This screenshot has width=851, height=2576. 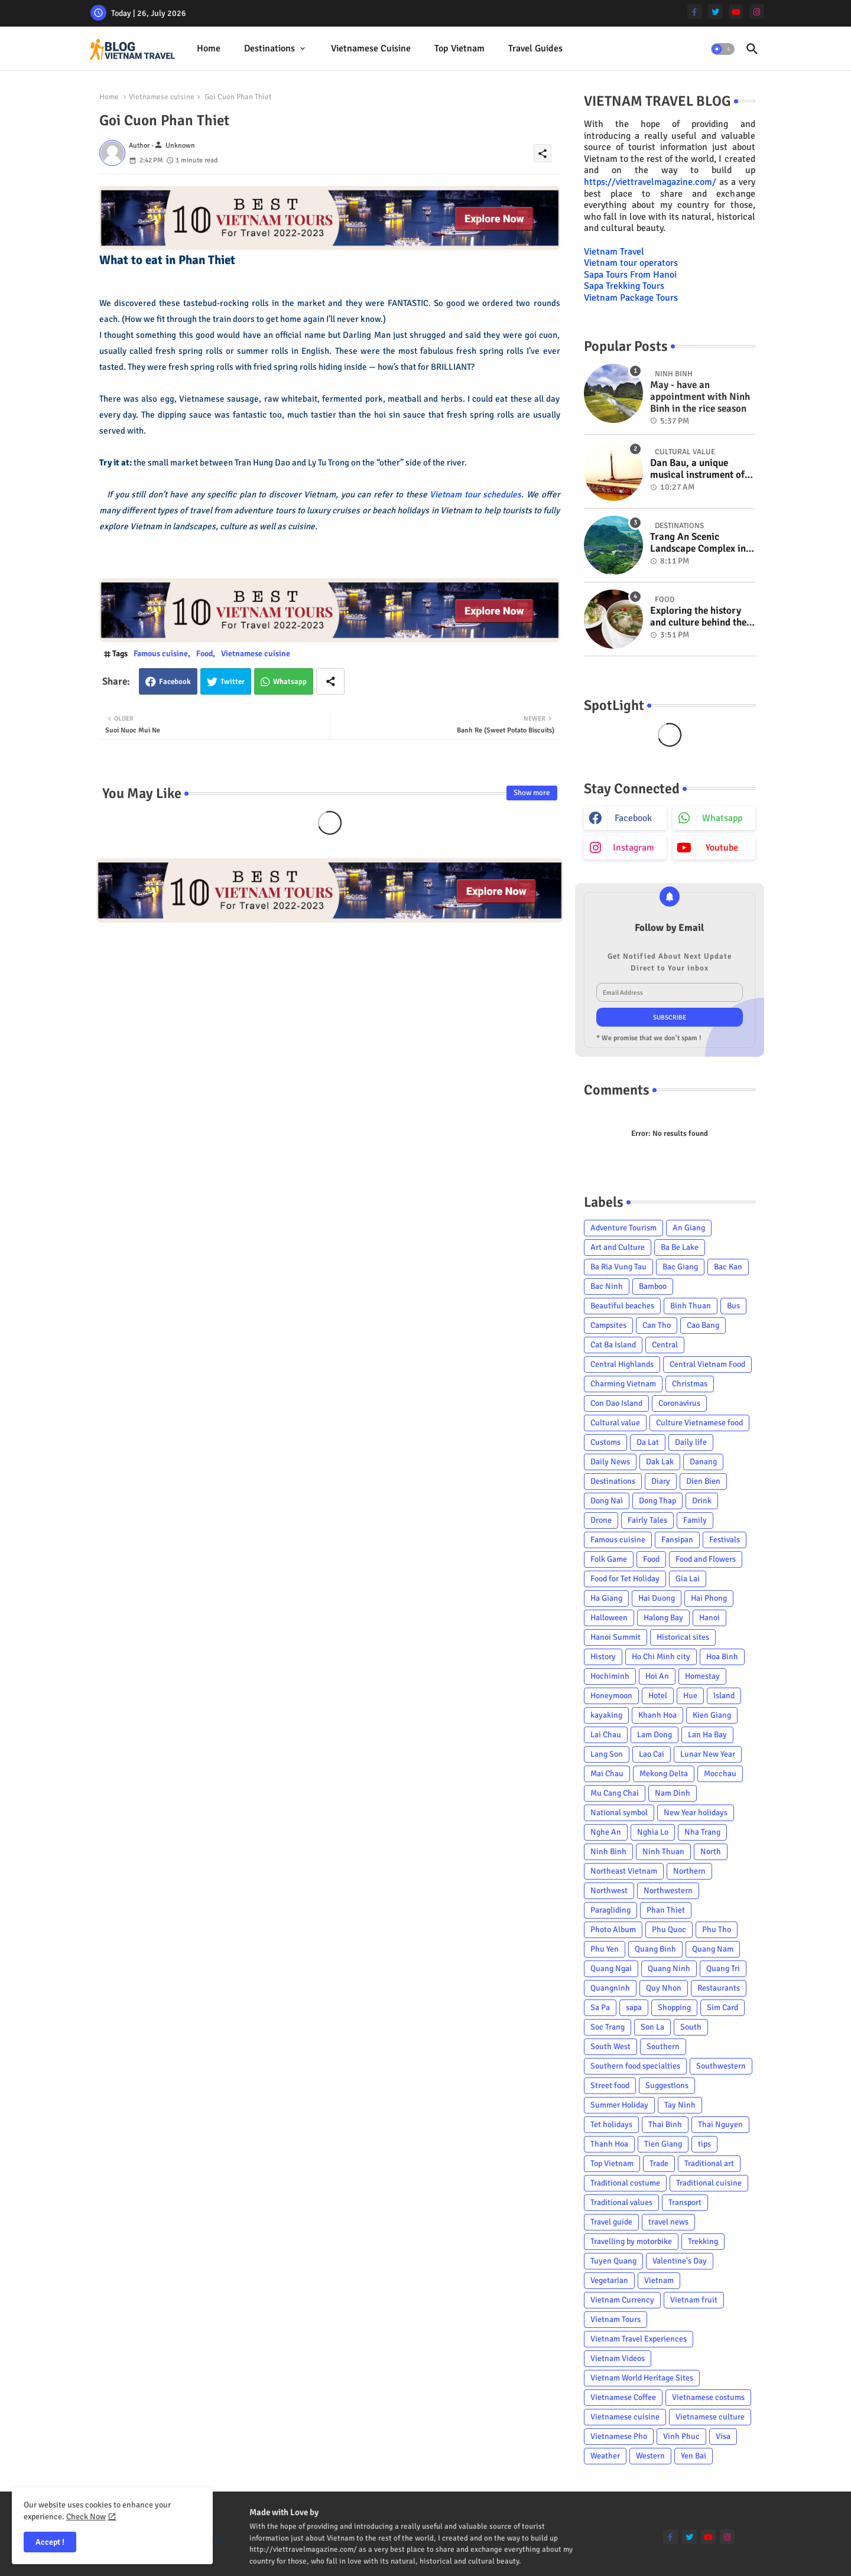 What do you see at coordinates (655, 1949) in the screenshot?
I see `Quang Binh` at bounding box center [655, 1949].